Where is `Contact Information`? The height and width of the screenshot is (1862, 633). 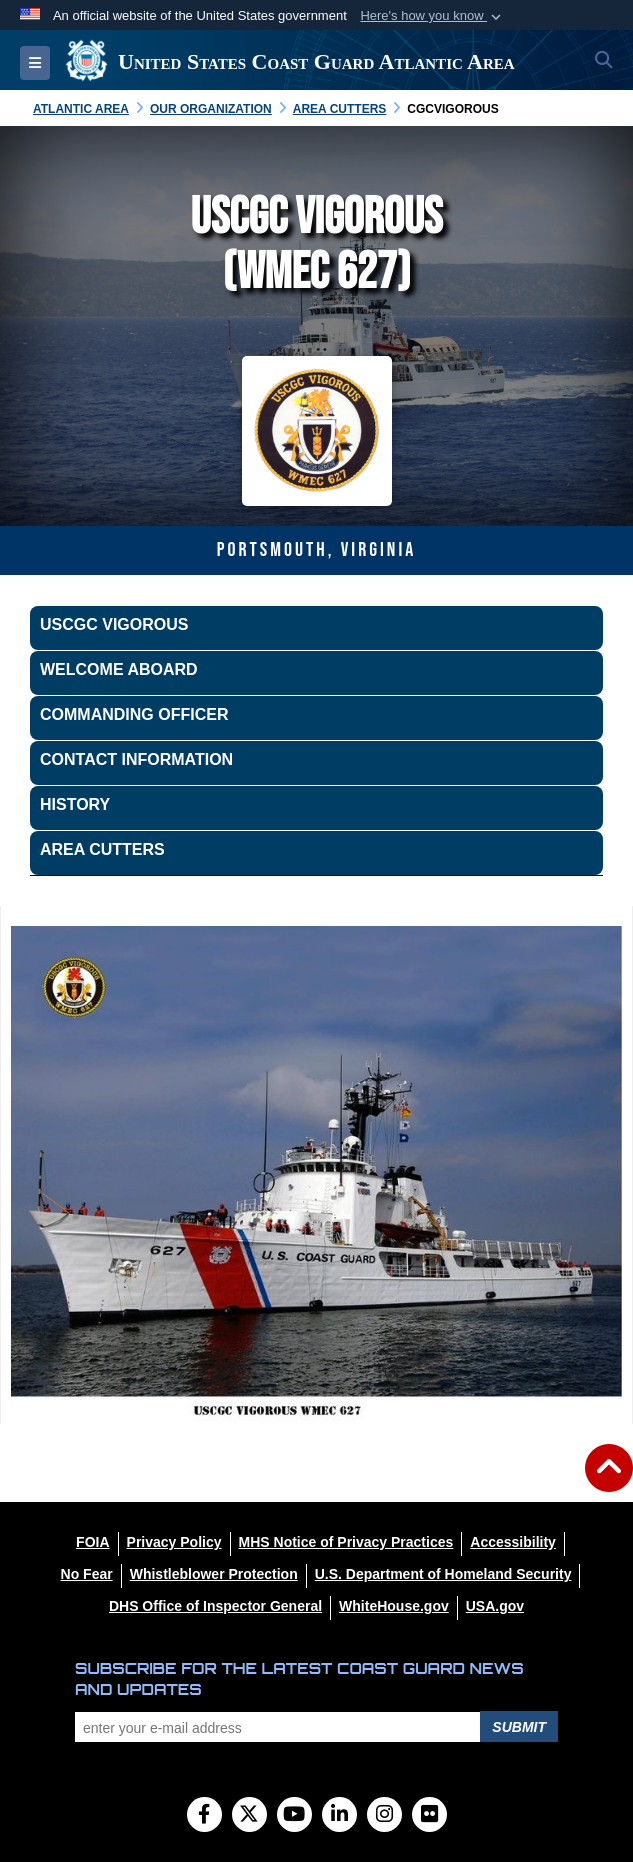
Contact Information is located at coordinates (136, 759).